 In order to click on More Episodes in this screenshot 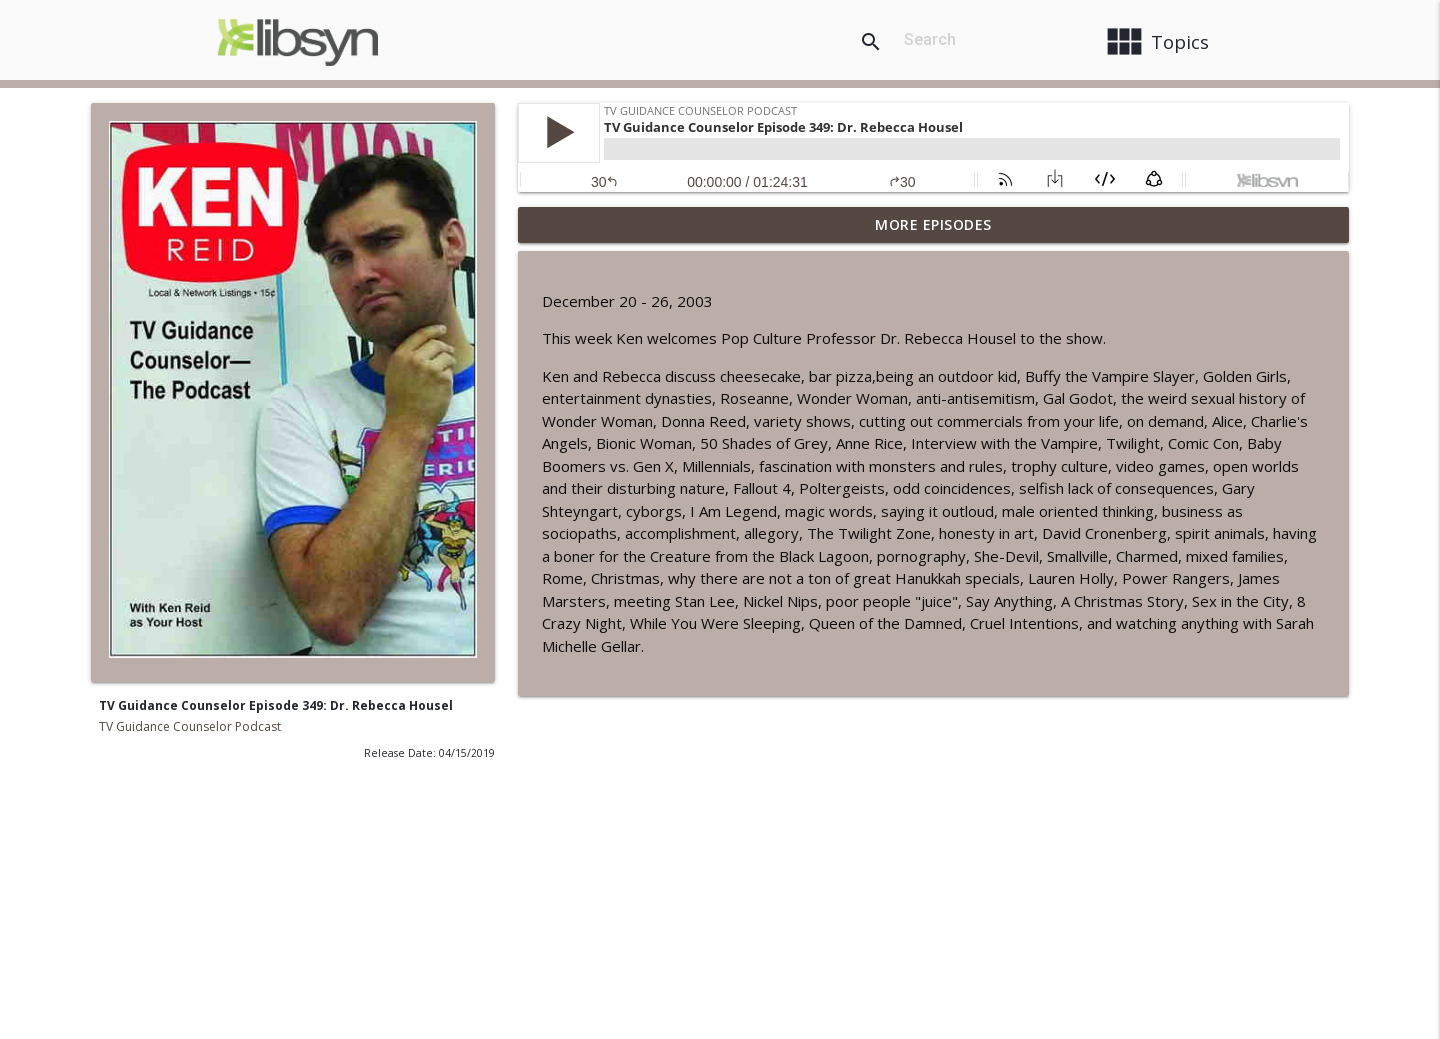, I will do `click(933, 224)`.